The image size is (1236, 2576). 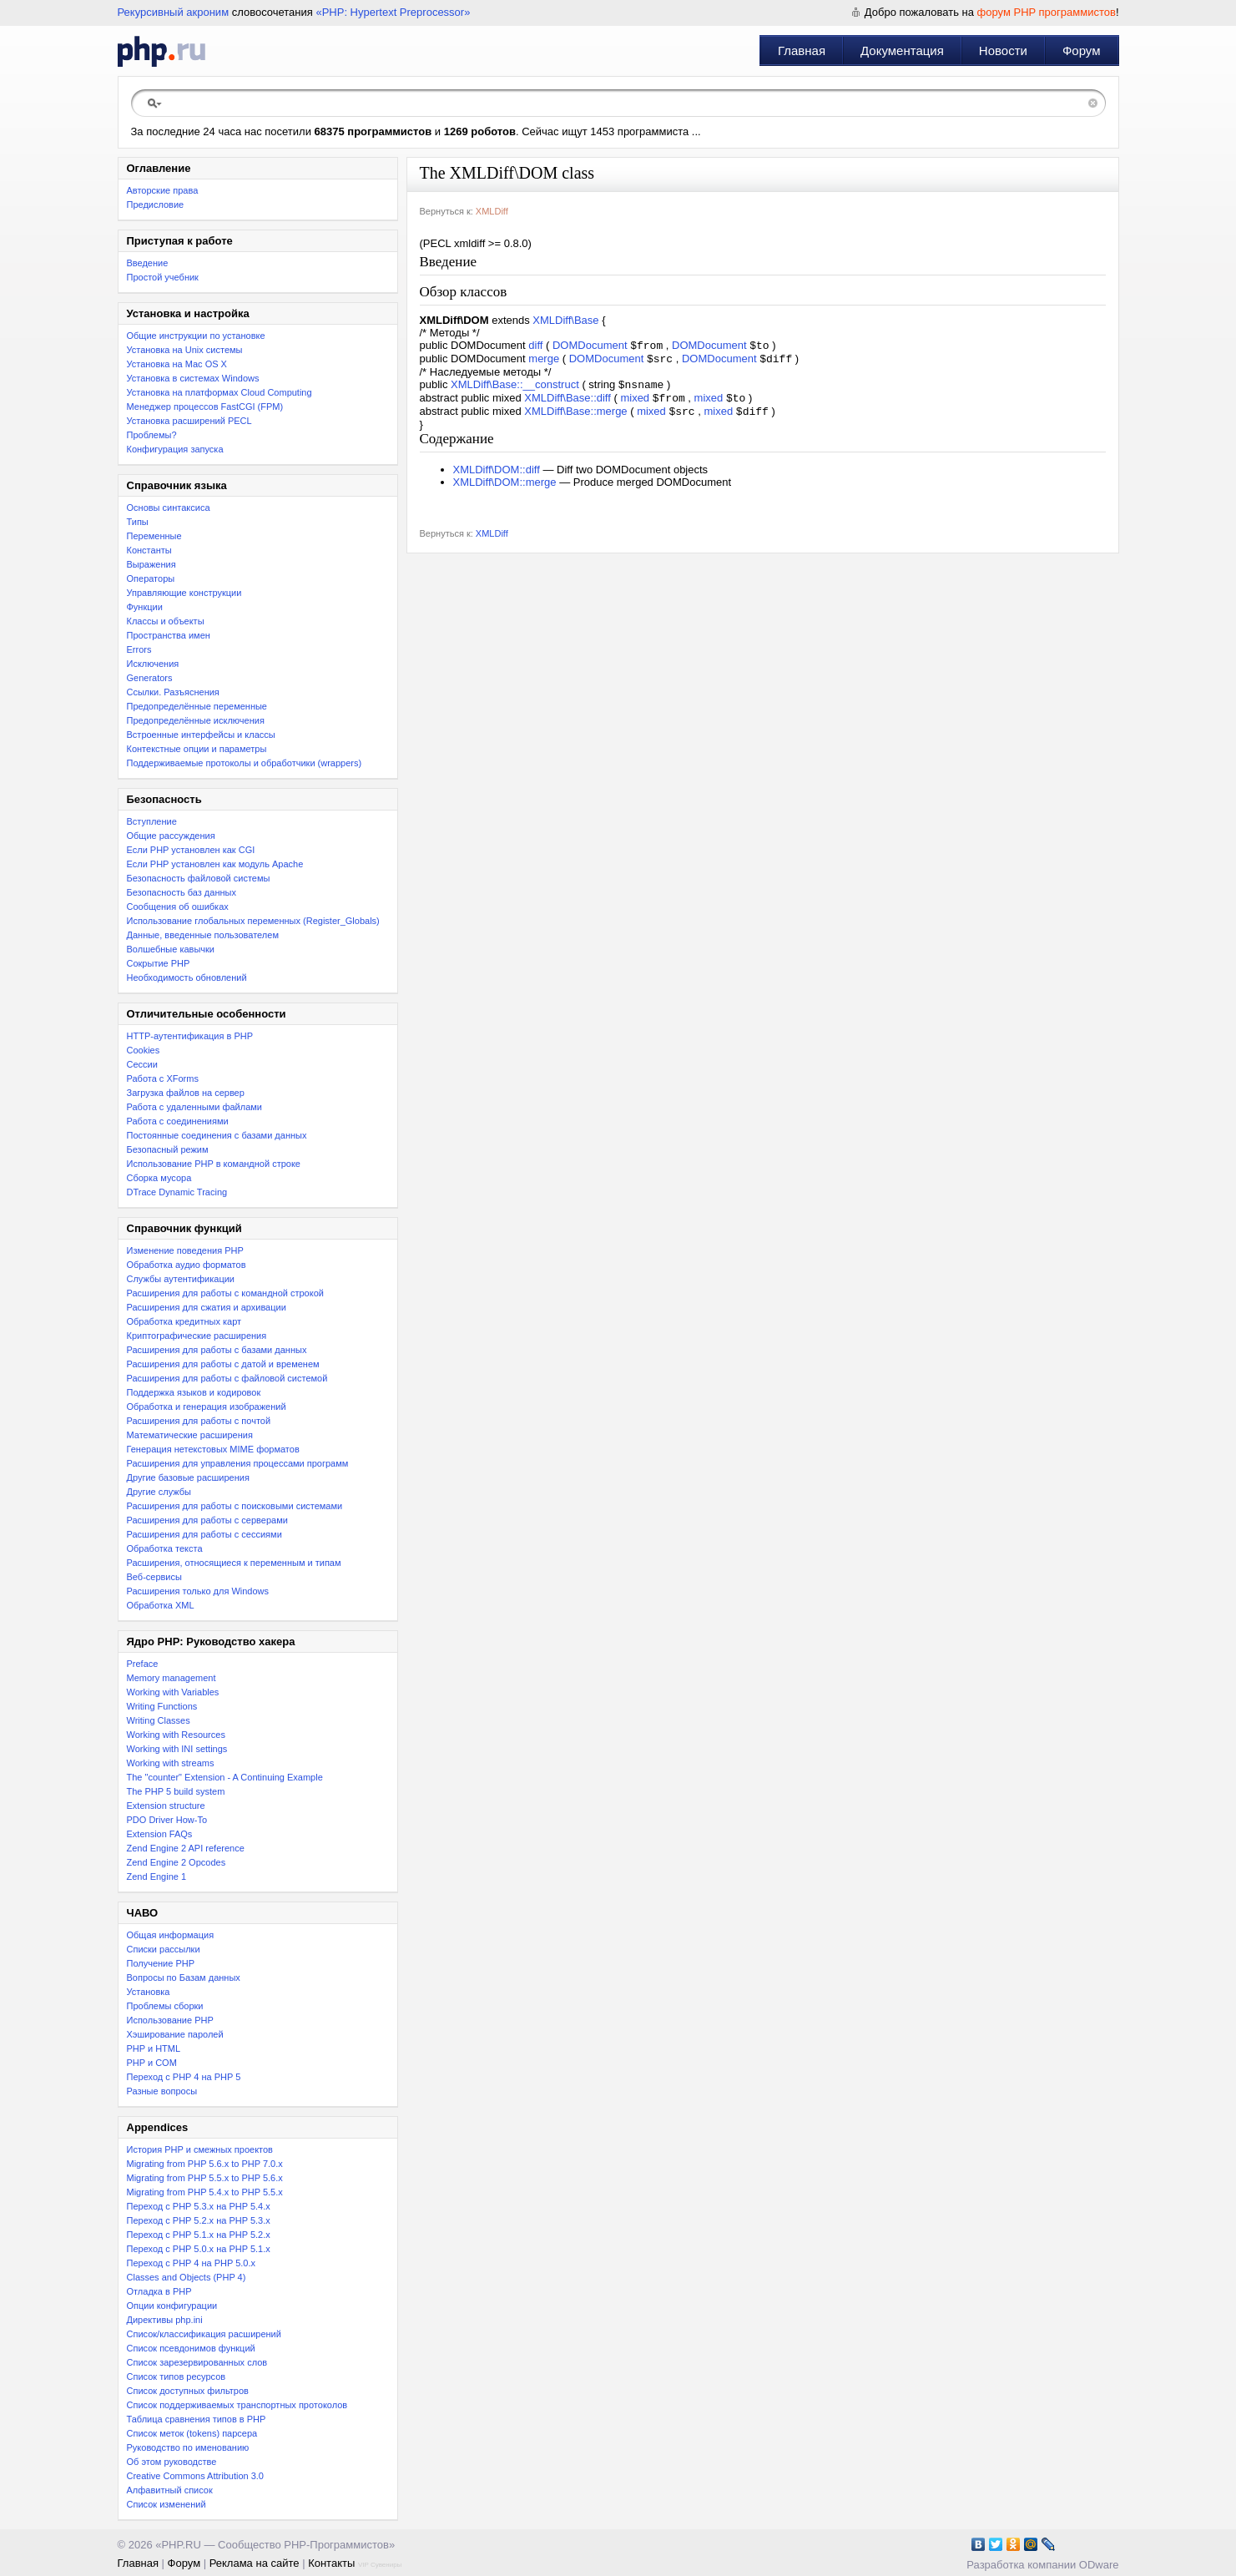 I want to click on Авторские права, so click(x=163, y=190).